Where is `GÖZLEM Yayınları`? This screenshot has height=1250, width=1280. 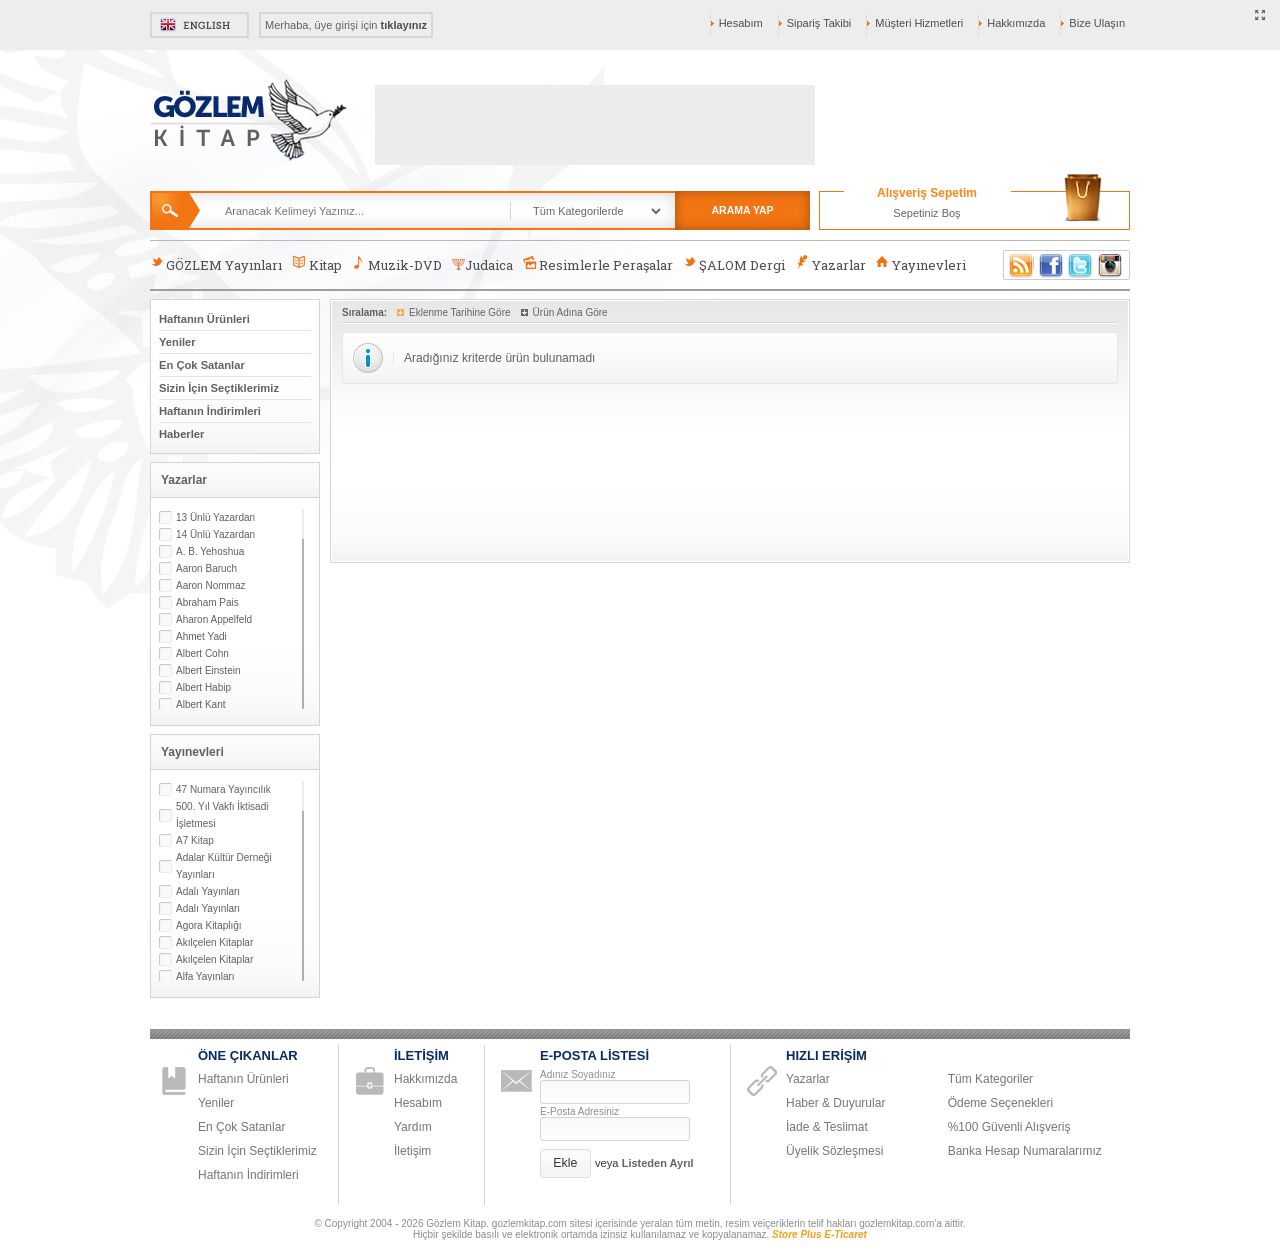 GÖZLEM Yayınları is located at coordinates (216, 264).